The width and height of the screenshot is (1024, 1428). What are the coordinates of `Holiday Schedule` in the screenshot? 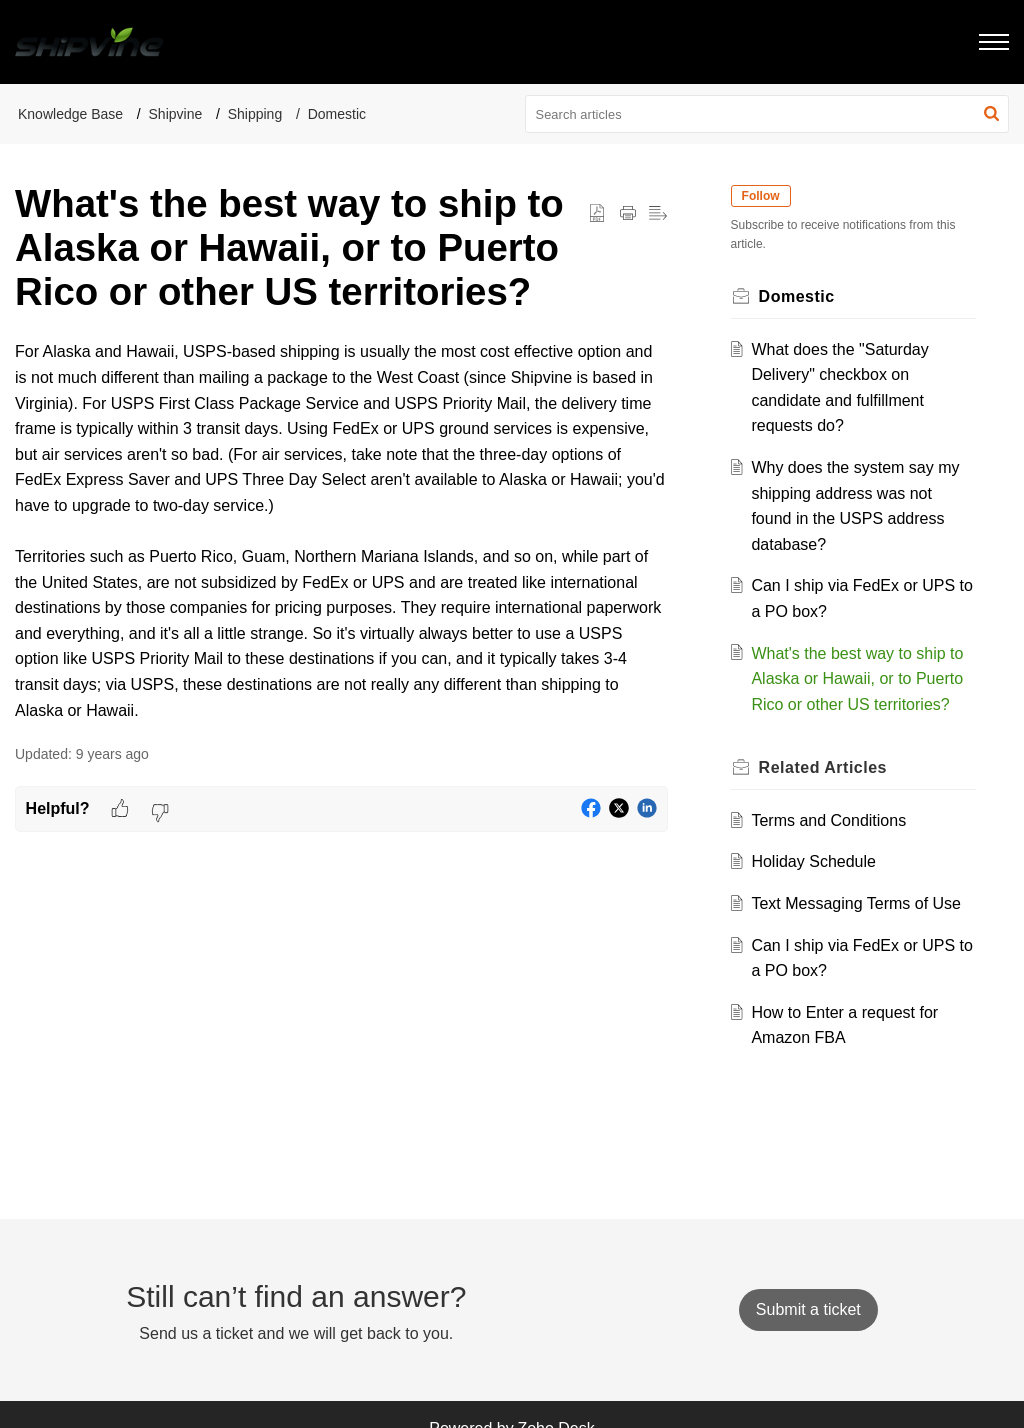 It's located at (814, 861).